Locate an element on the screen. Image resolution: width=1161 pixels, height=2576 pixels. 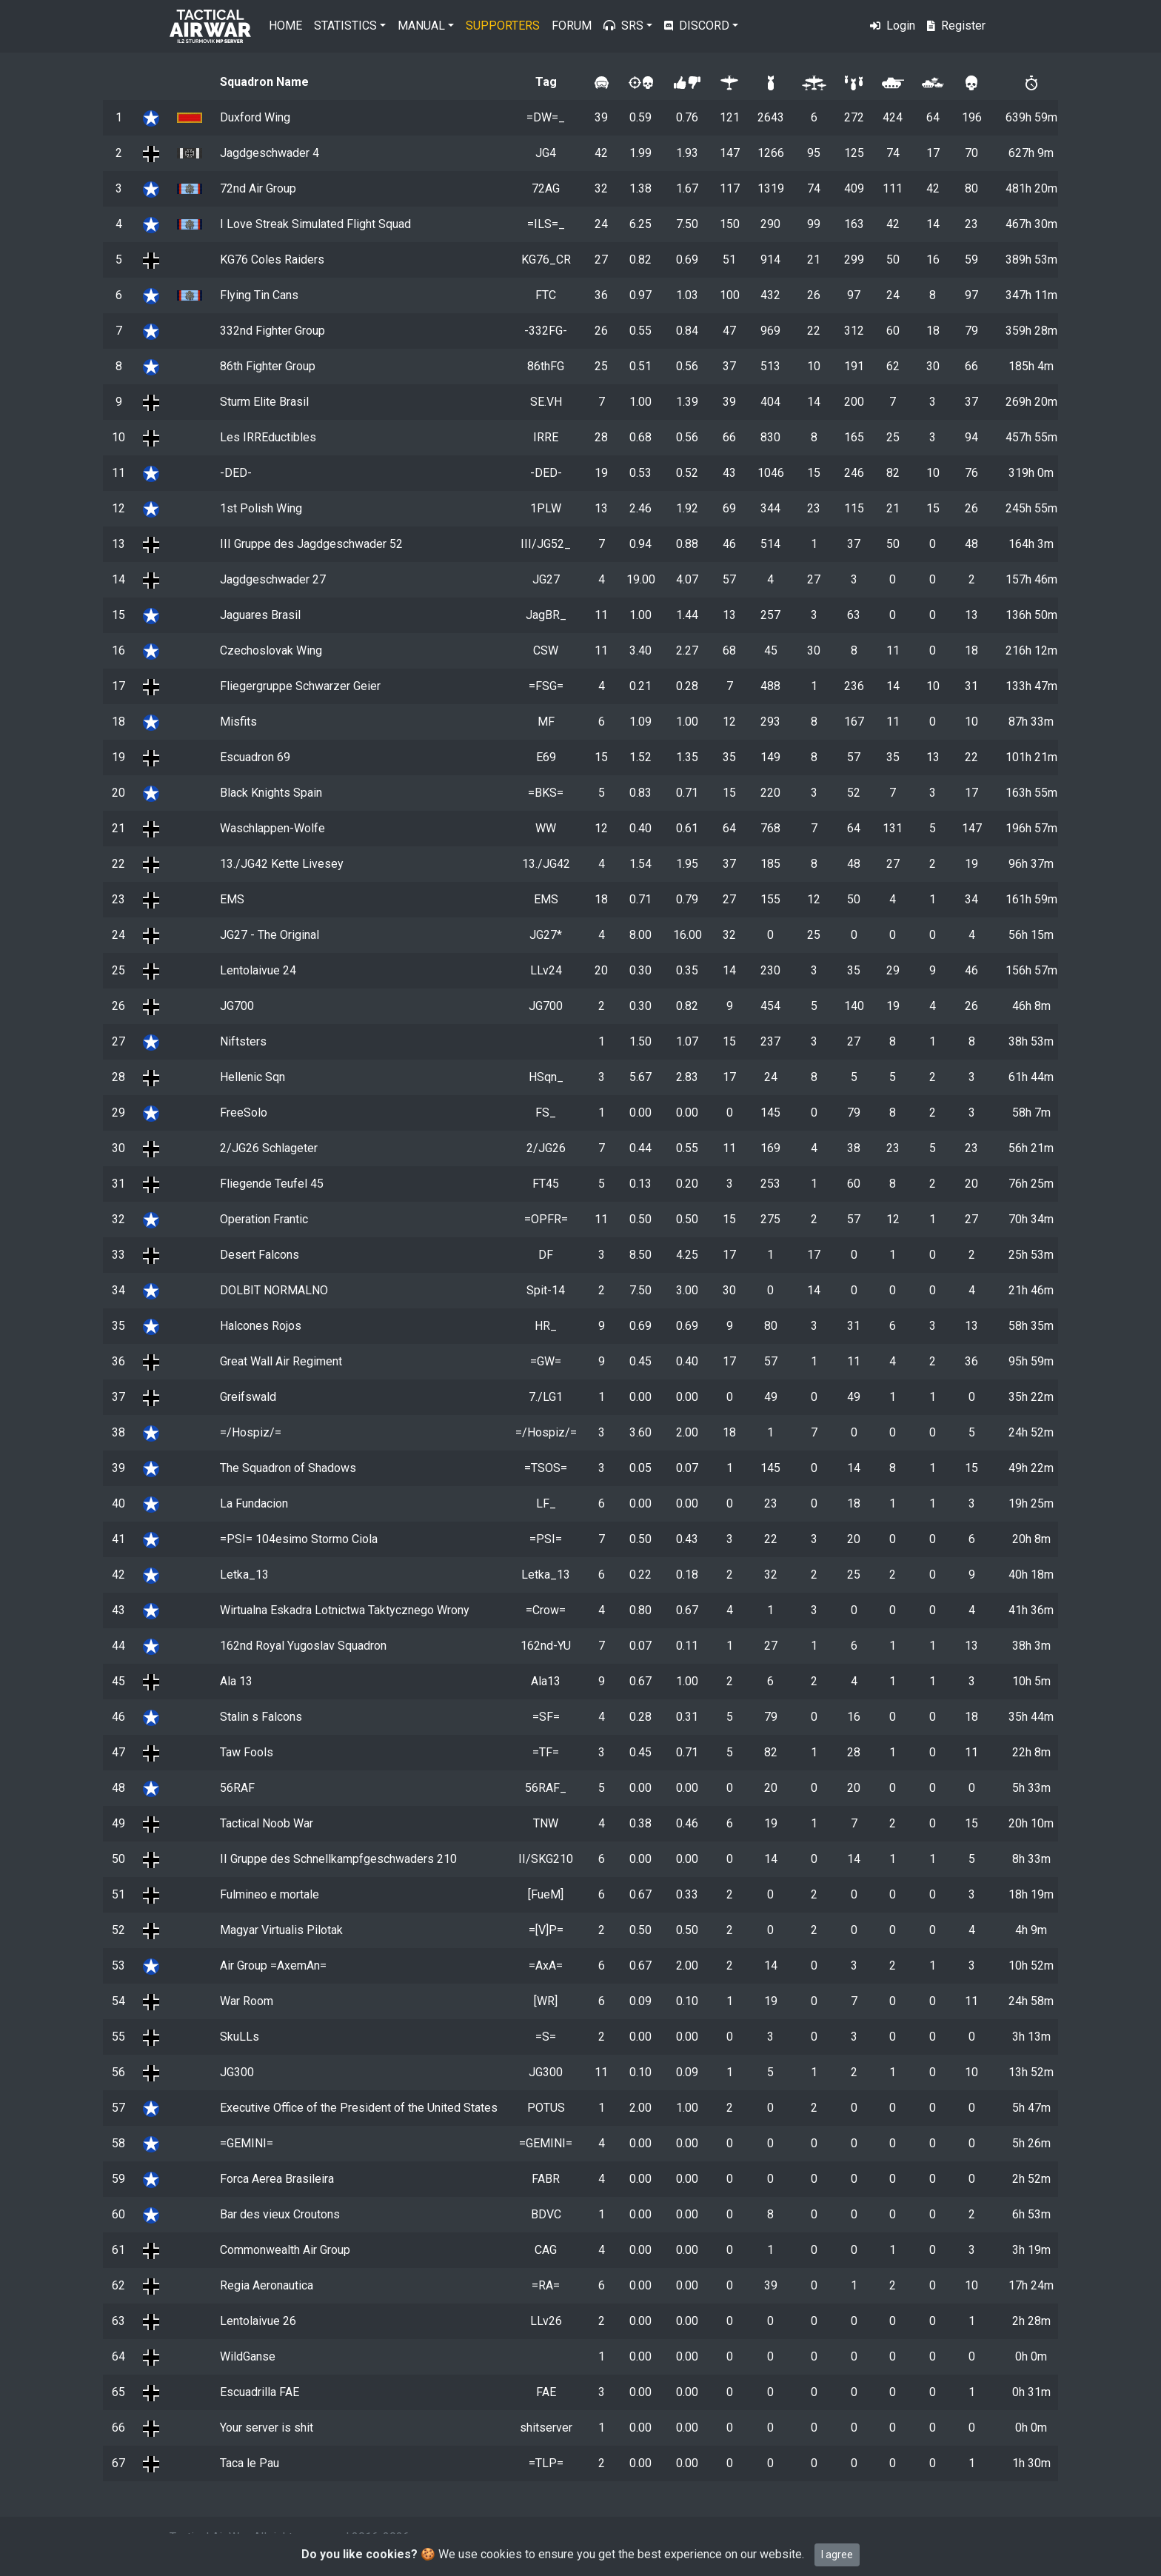
Jaguares Brasil is located at coordinates (260, 615).